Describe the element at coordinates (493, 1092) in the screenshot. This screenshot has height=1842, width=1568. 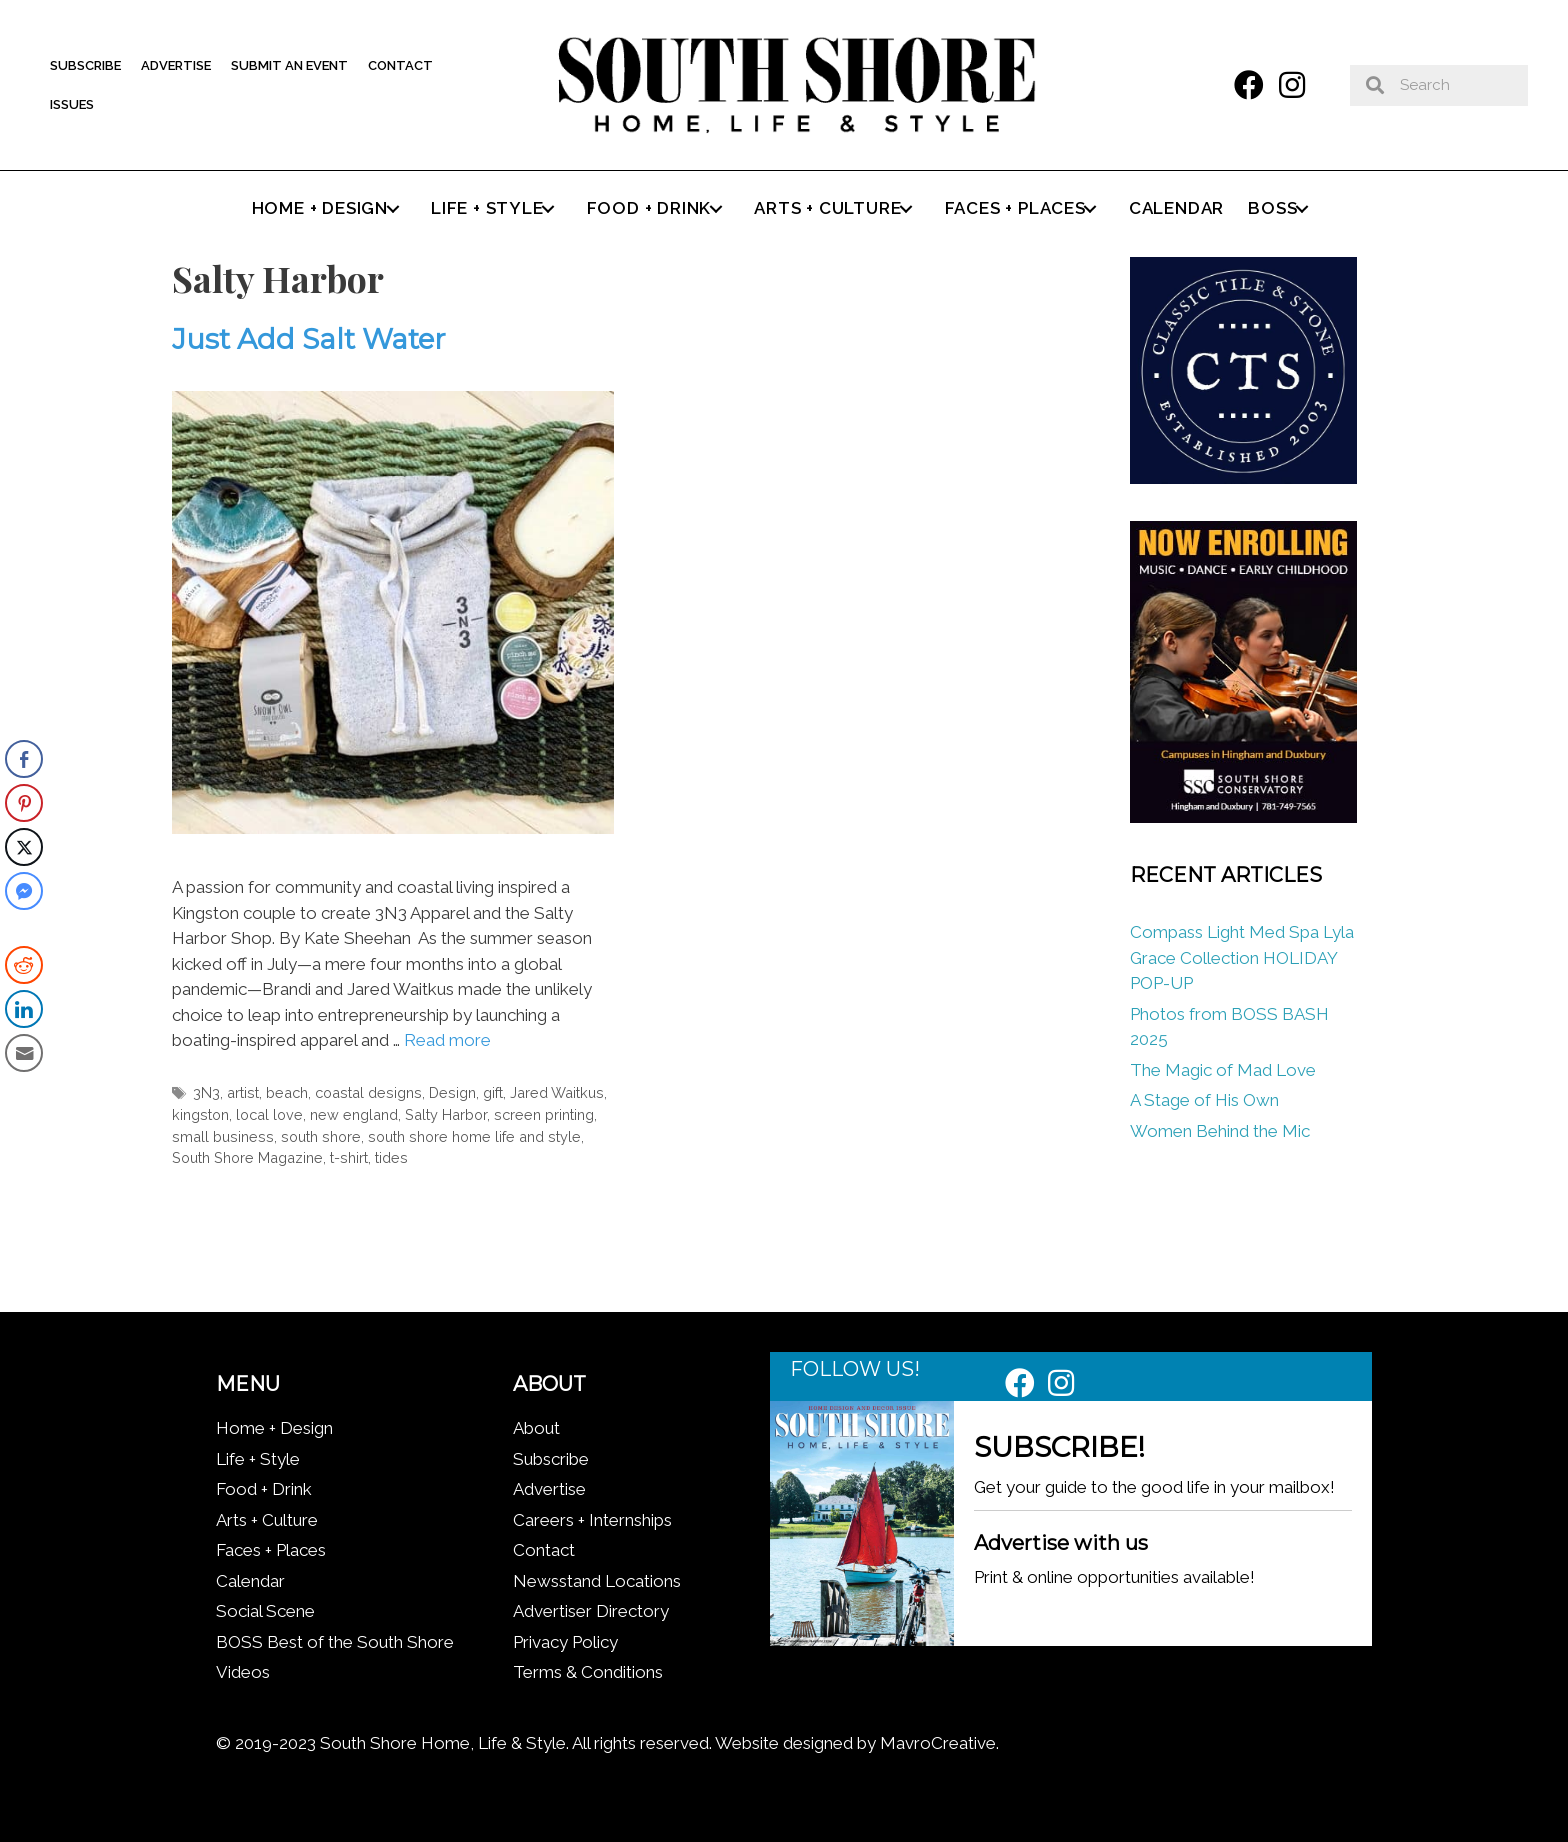
I see `gift` at that location.